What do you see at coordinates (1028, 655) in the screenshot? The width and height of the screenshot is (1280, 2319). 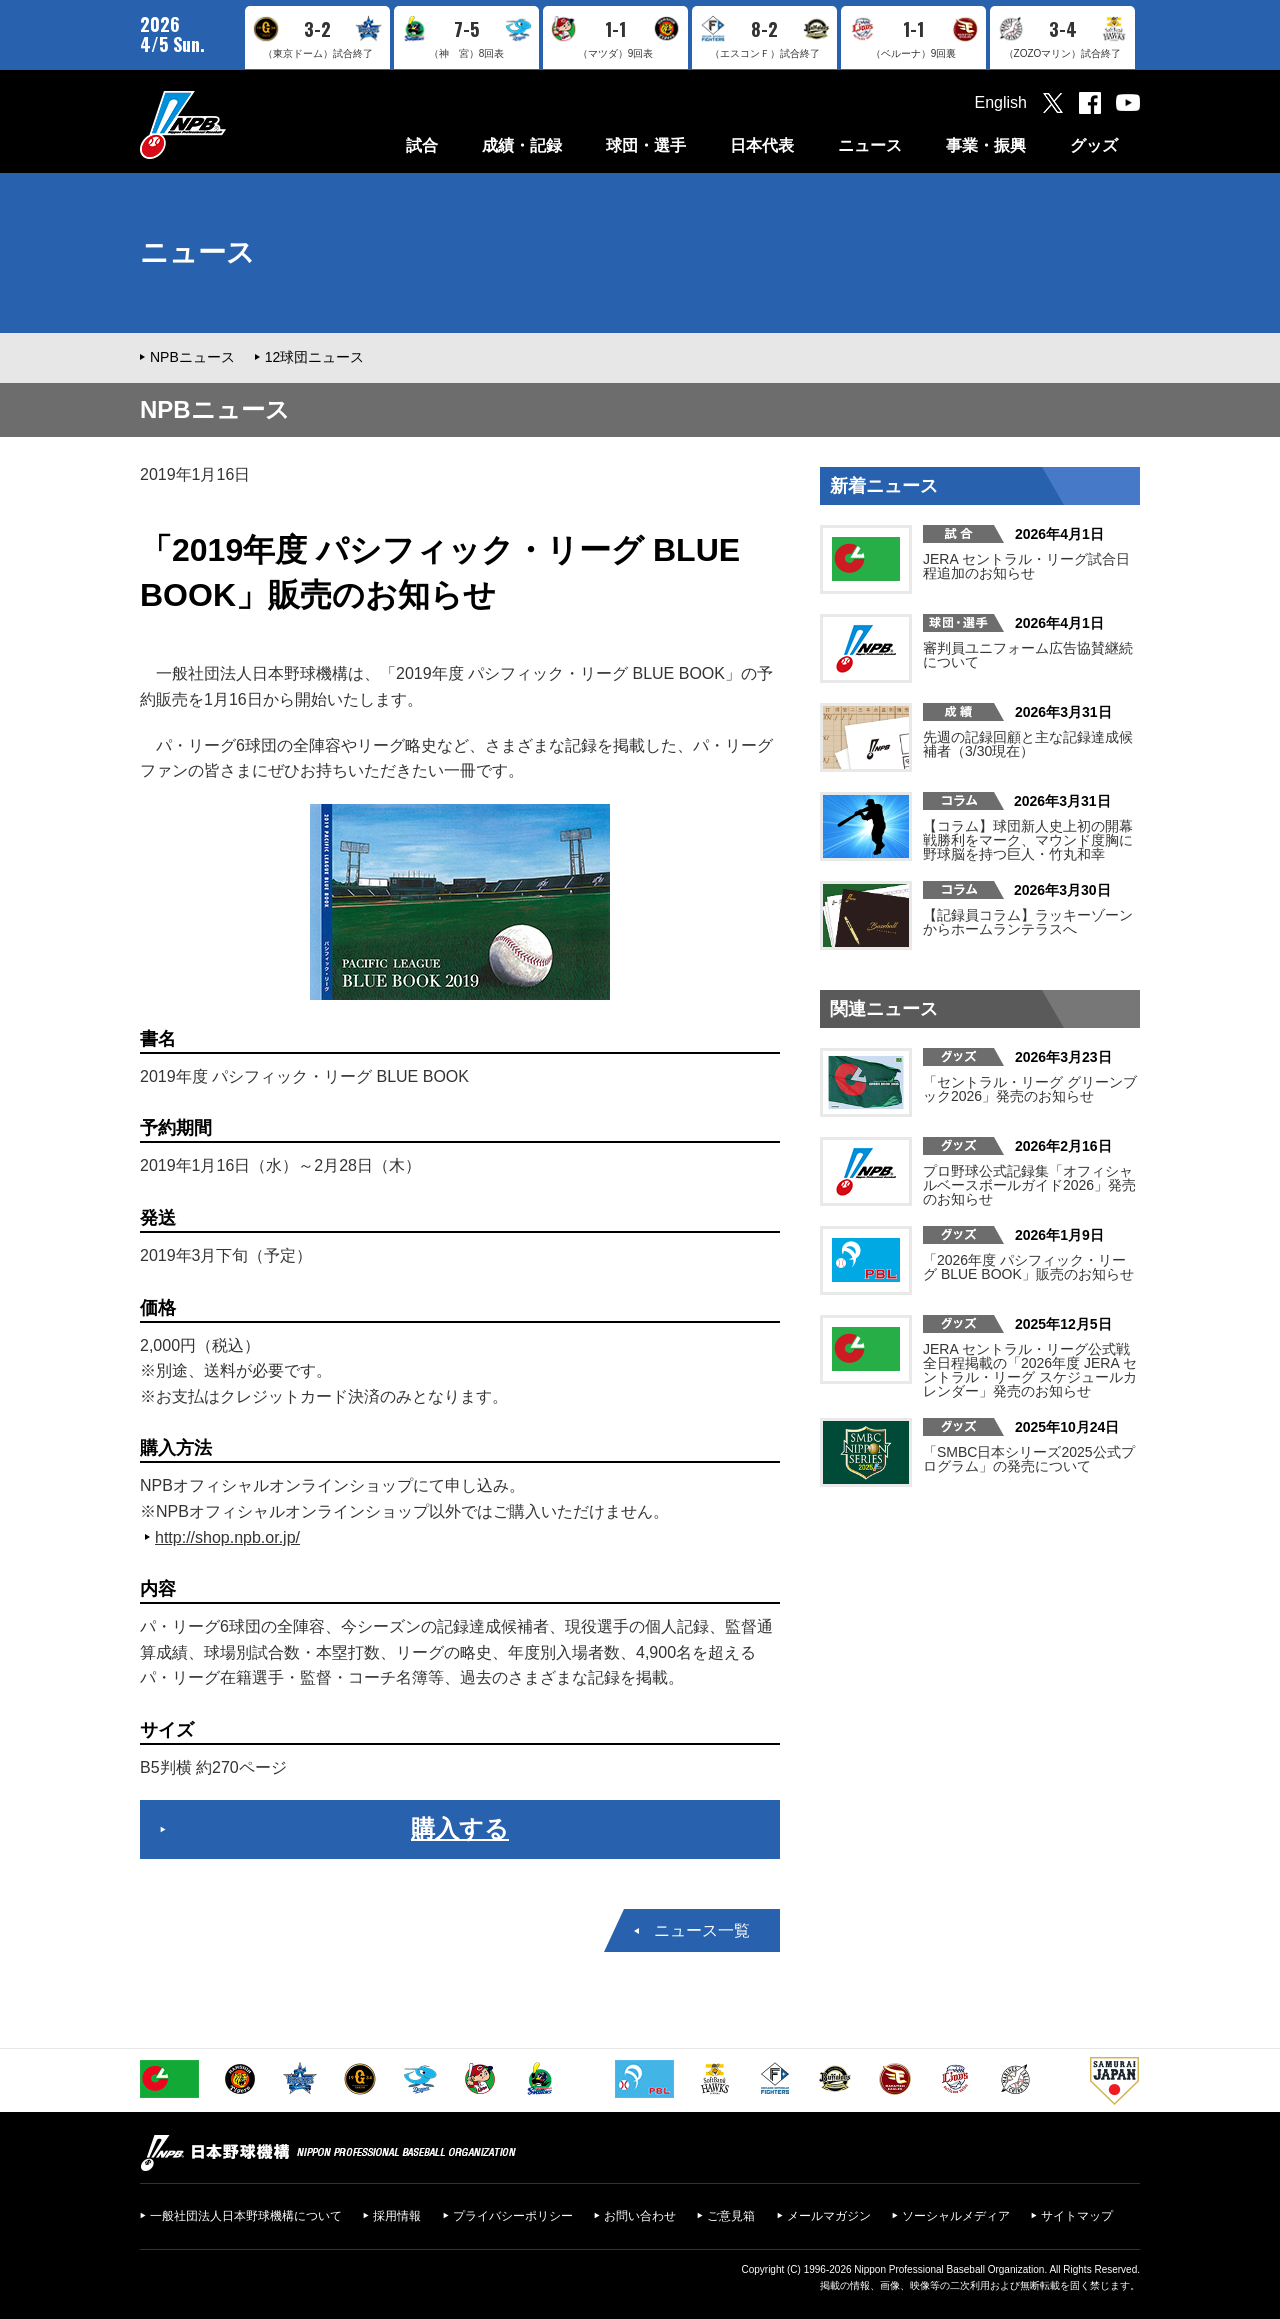 I see `審判員ユニフォーム広告協賛継続について` at bounding box center [1028, 655].